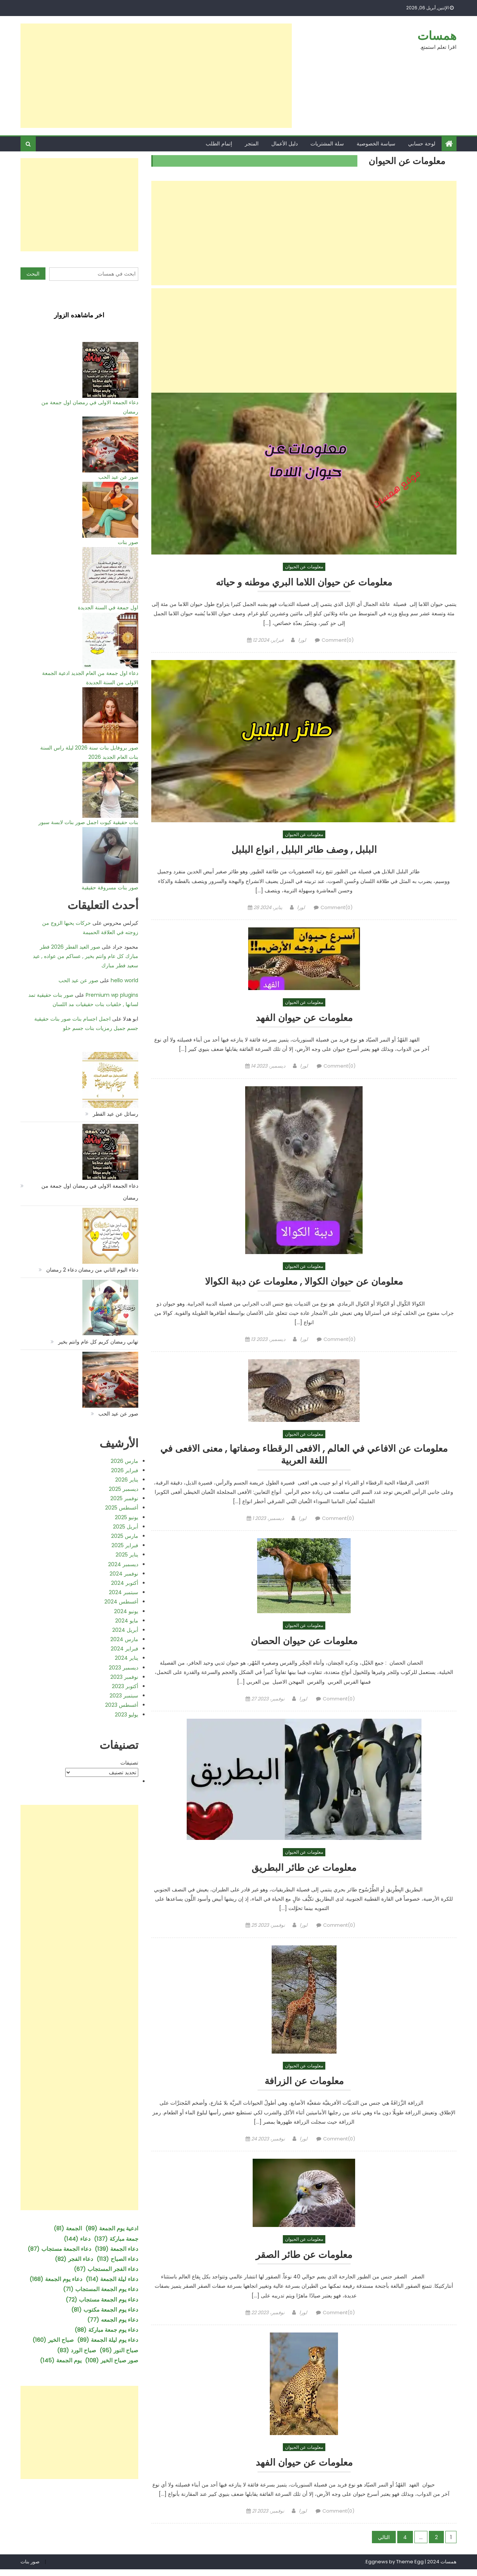 The height and width of the screenshot is (2576, 477). What do you see at coordinates (219, 143) in the screenshot?
I see `إتمام الطلب` at bounding box center [219, 143].